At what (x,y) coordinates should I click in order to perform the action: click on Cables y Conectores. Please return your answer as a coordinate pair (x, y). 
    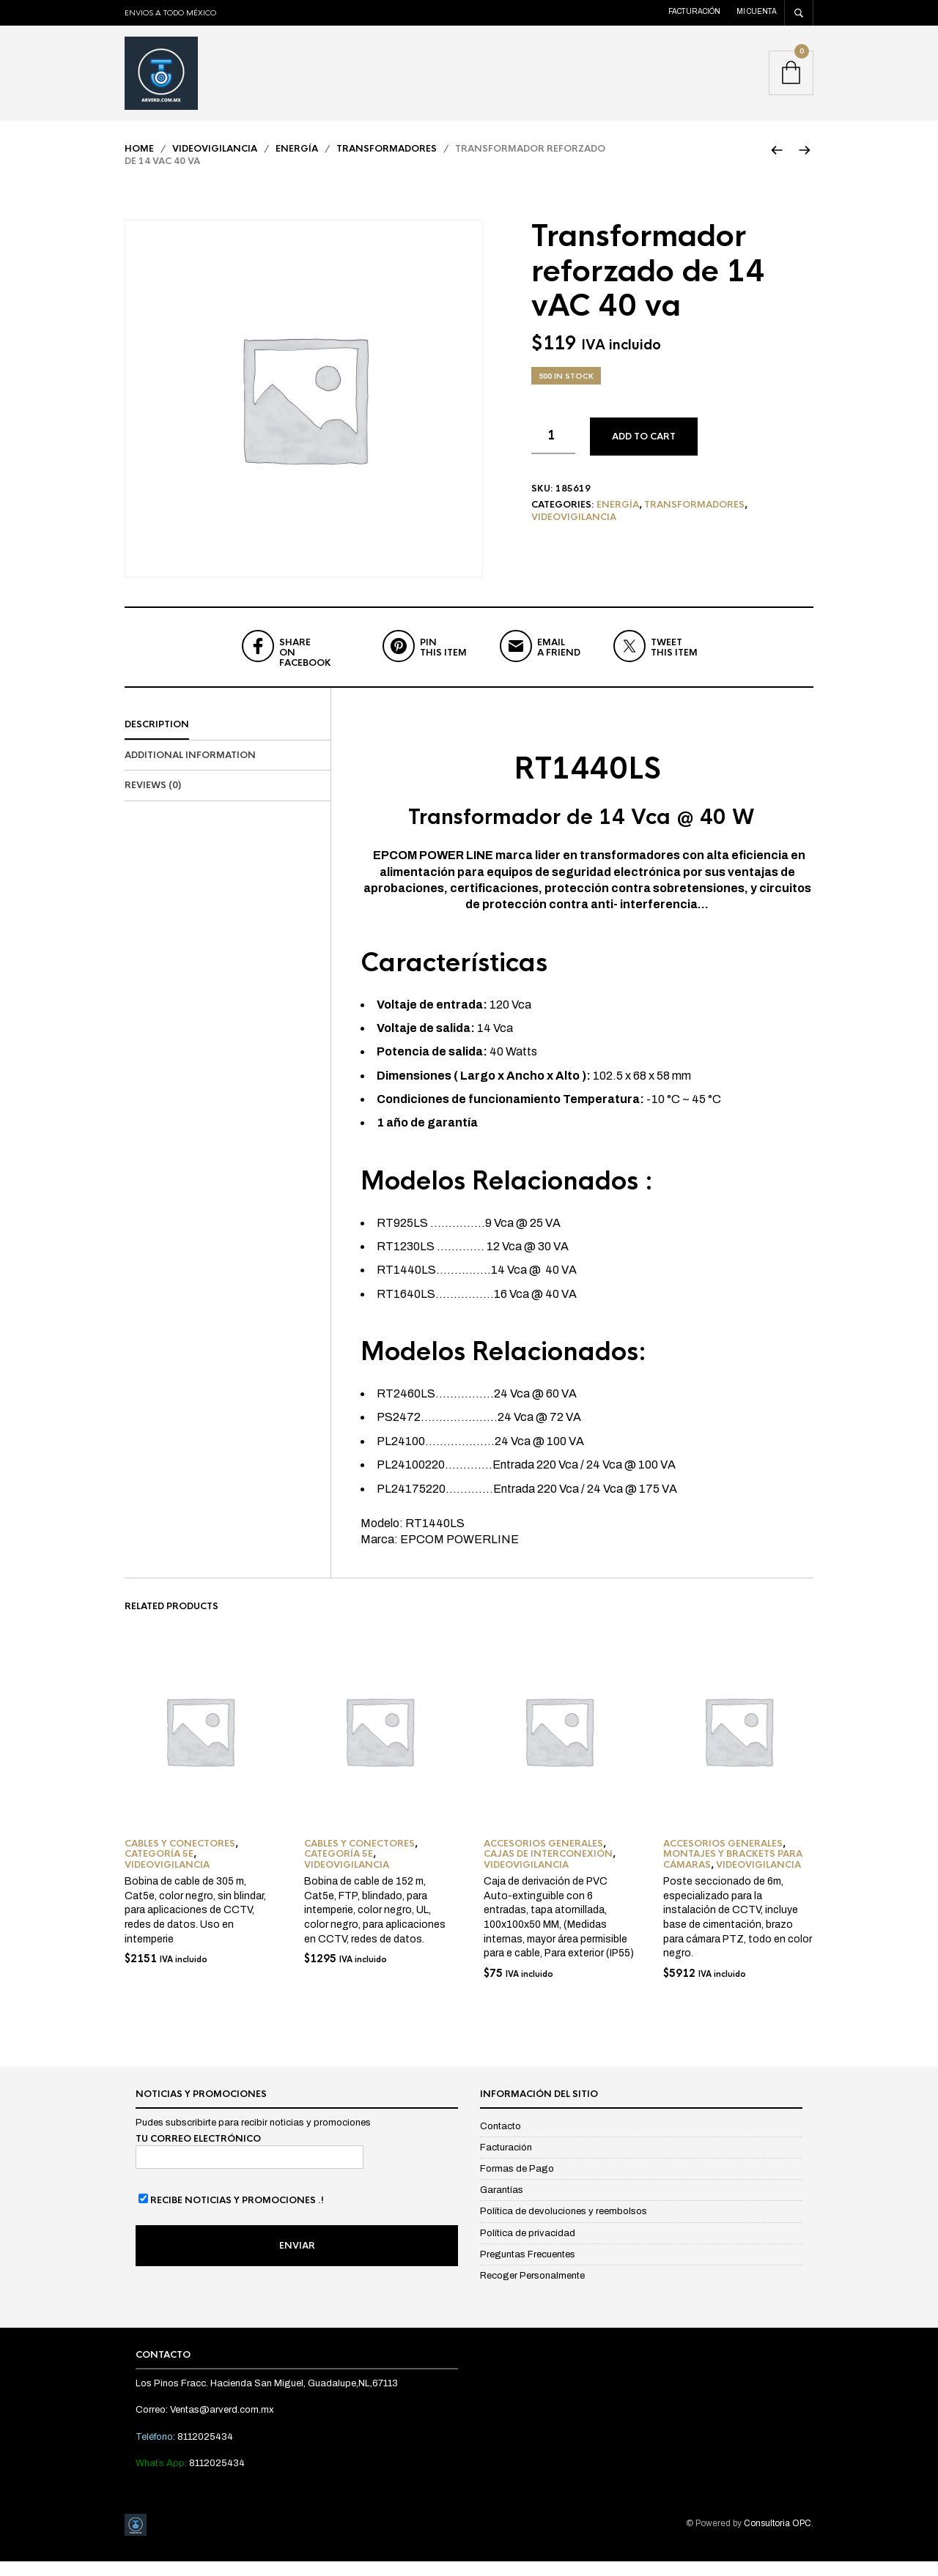
    Looking at the image, I should click on (180, 1858).